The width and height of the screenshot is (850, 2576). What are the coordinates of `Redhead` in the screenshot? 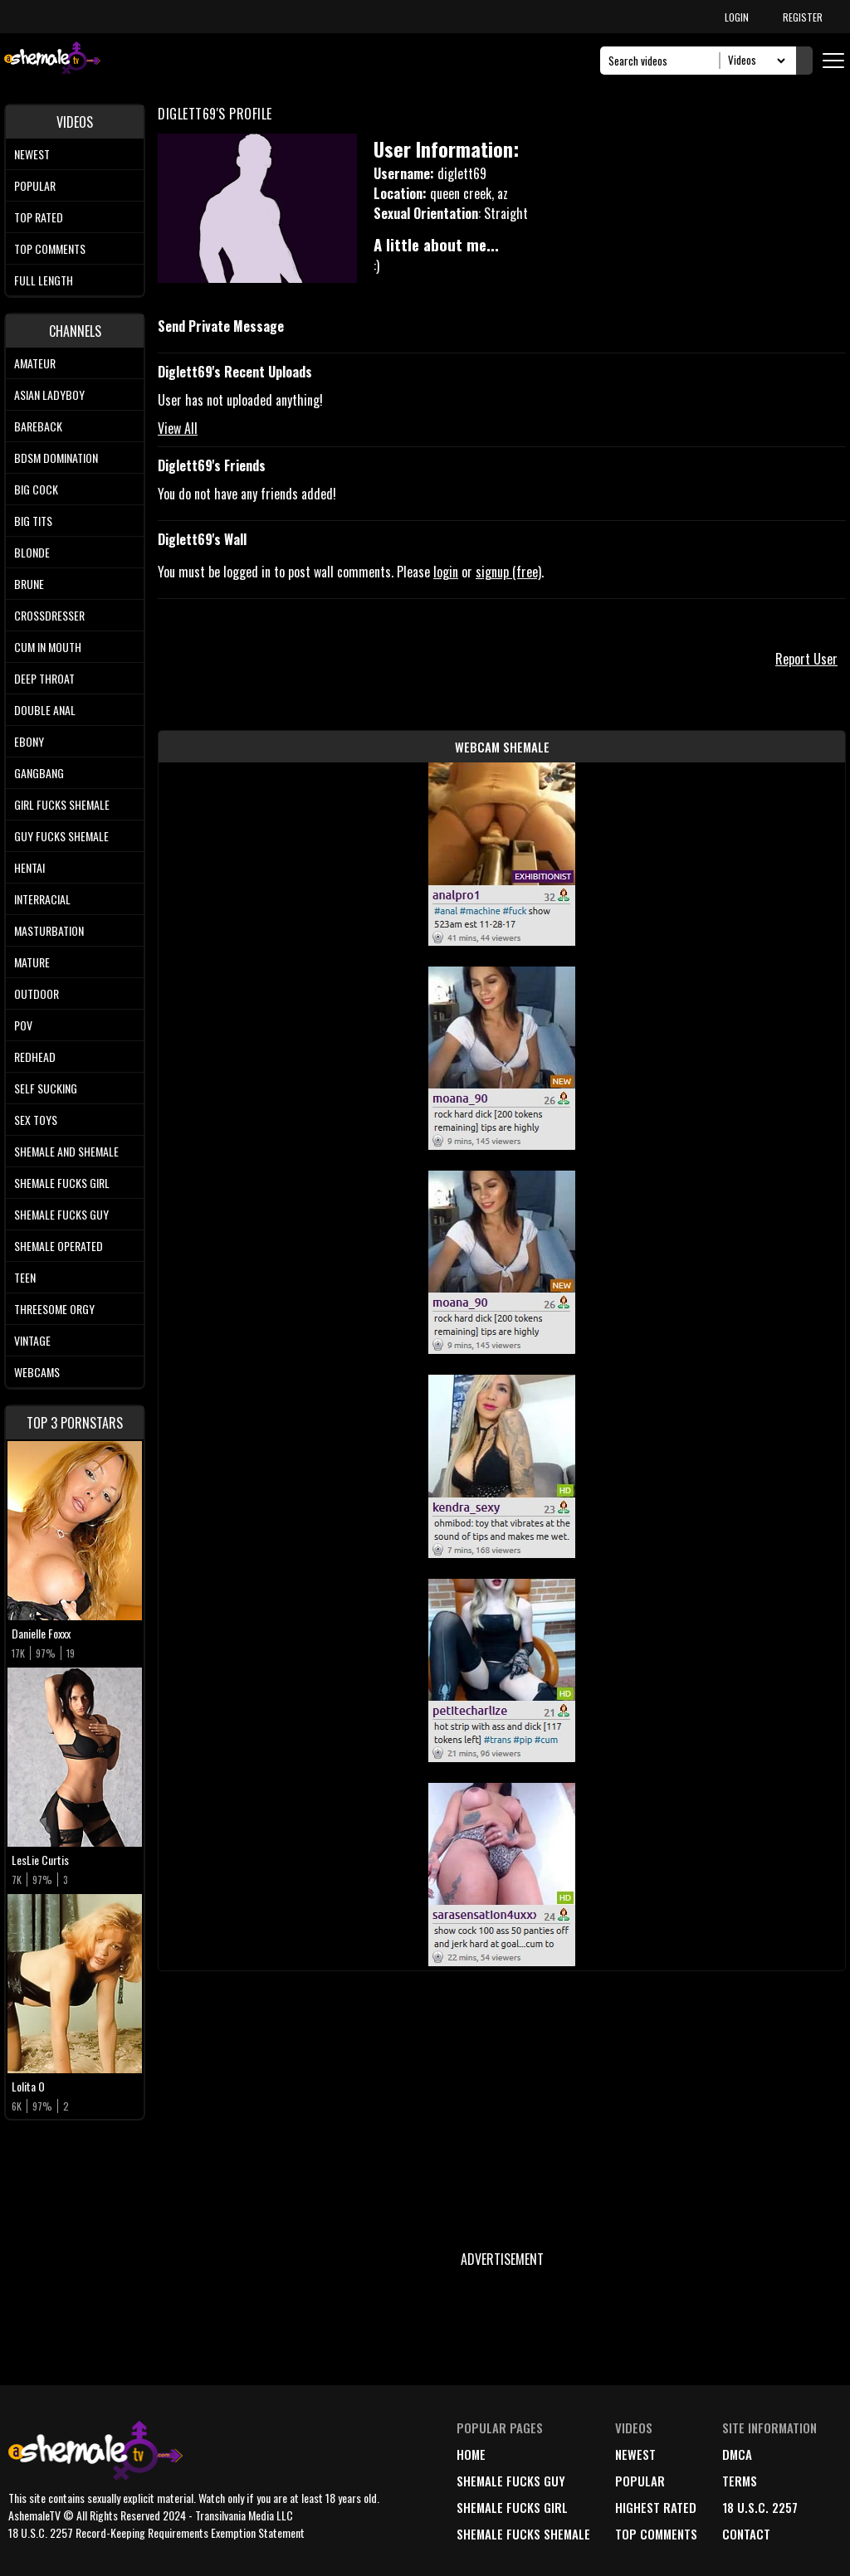 It's located at (35, 1056).